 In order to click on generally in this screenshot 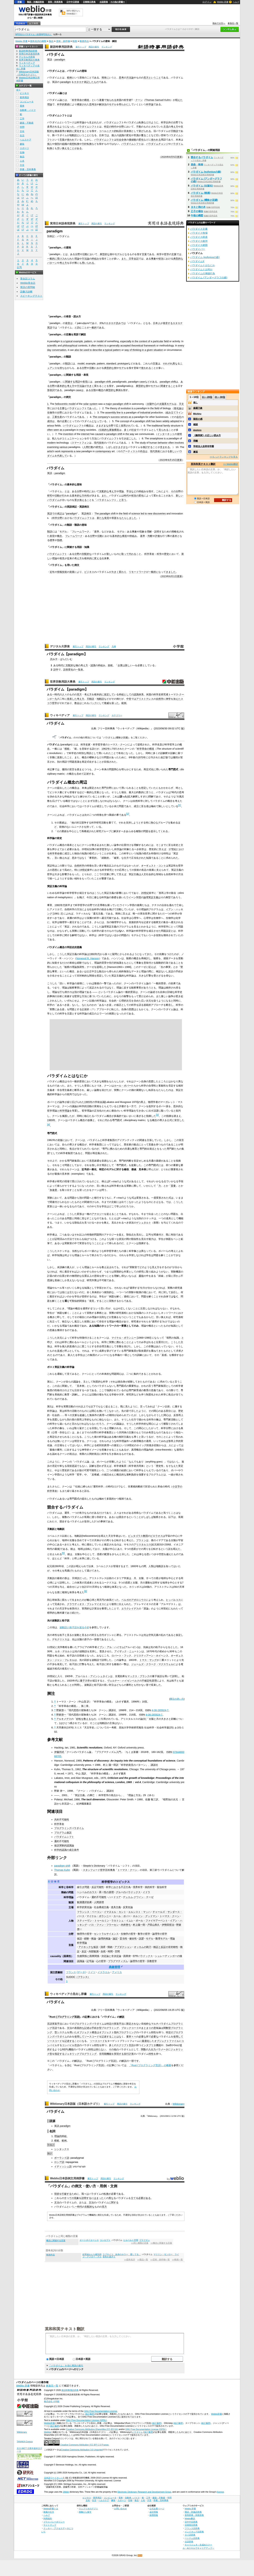, I will do `click(114, 345)`.